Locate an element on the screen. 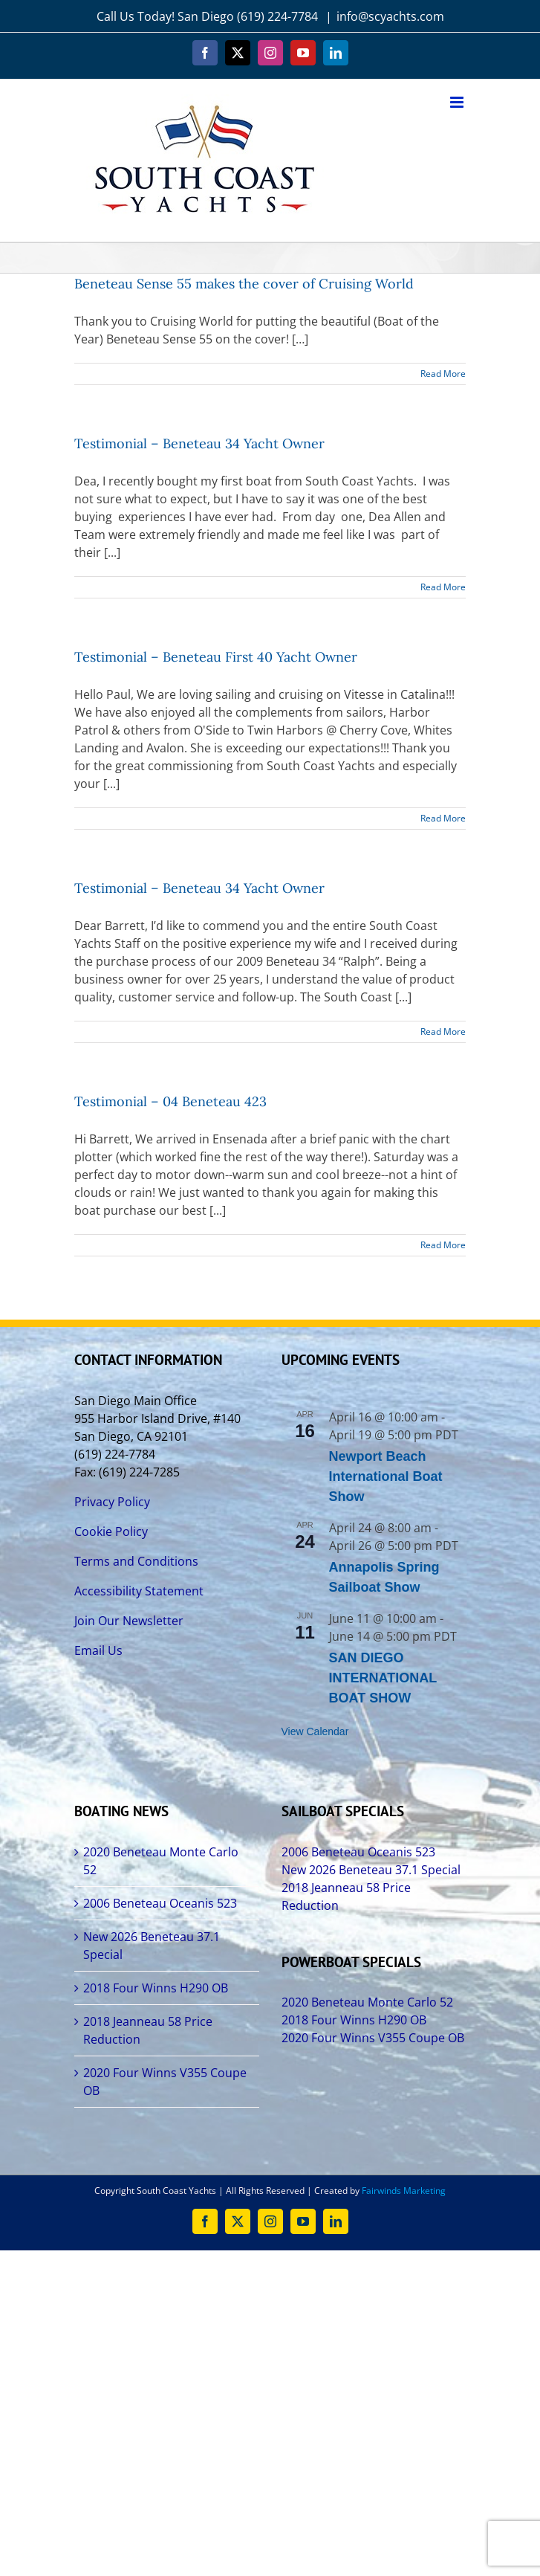 The width and height of the screenshot is (540, 2576). Testimonial – Beneteau First 40 Yacht Owner is located at coordinates (215, 656).